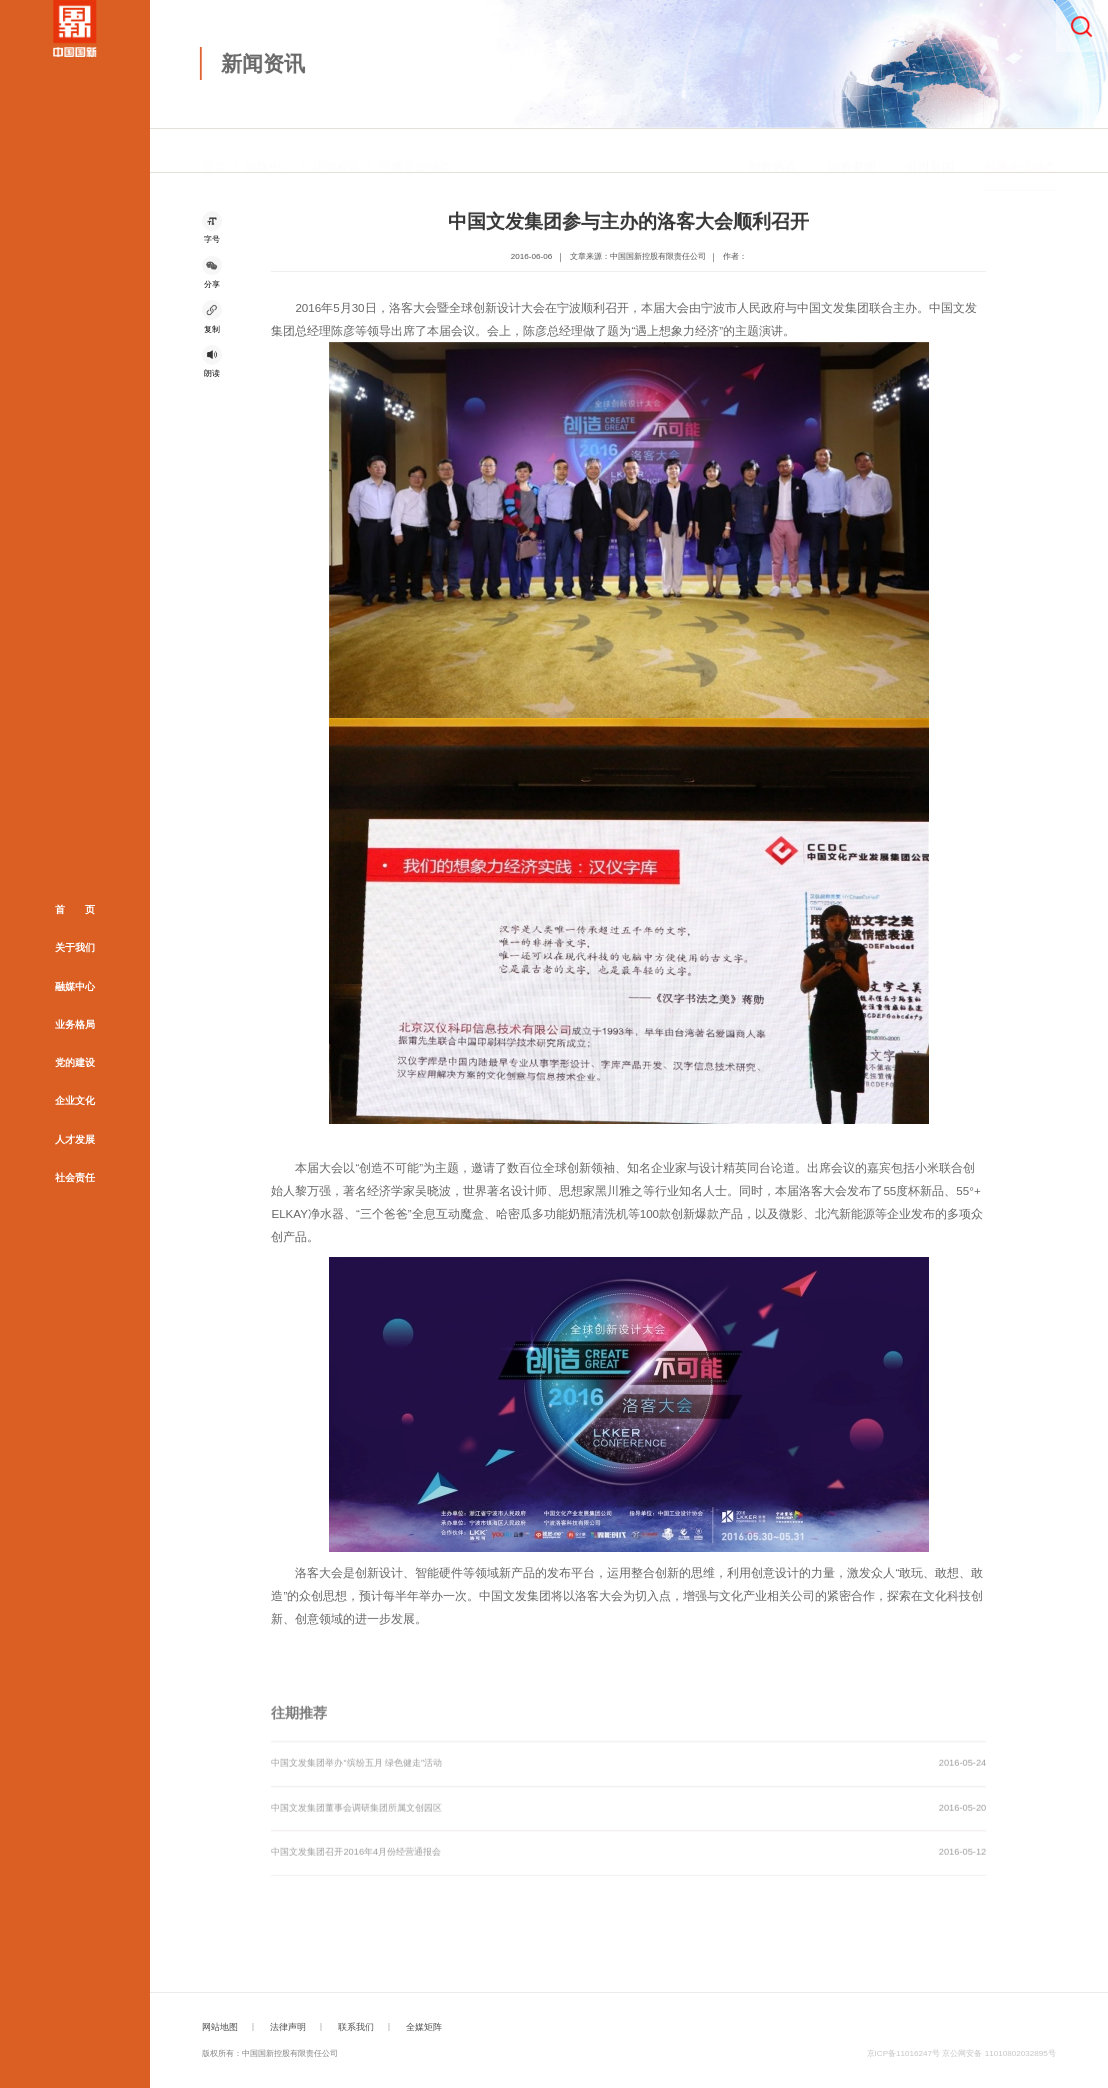 The image size is (1108, 2088). I want to click on 人才发展, so click(75, 1139).